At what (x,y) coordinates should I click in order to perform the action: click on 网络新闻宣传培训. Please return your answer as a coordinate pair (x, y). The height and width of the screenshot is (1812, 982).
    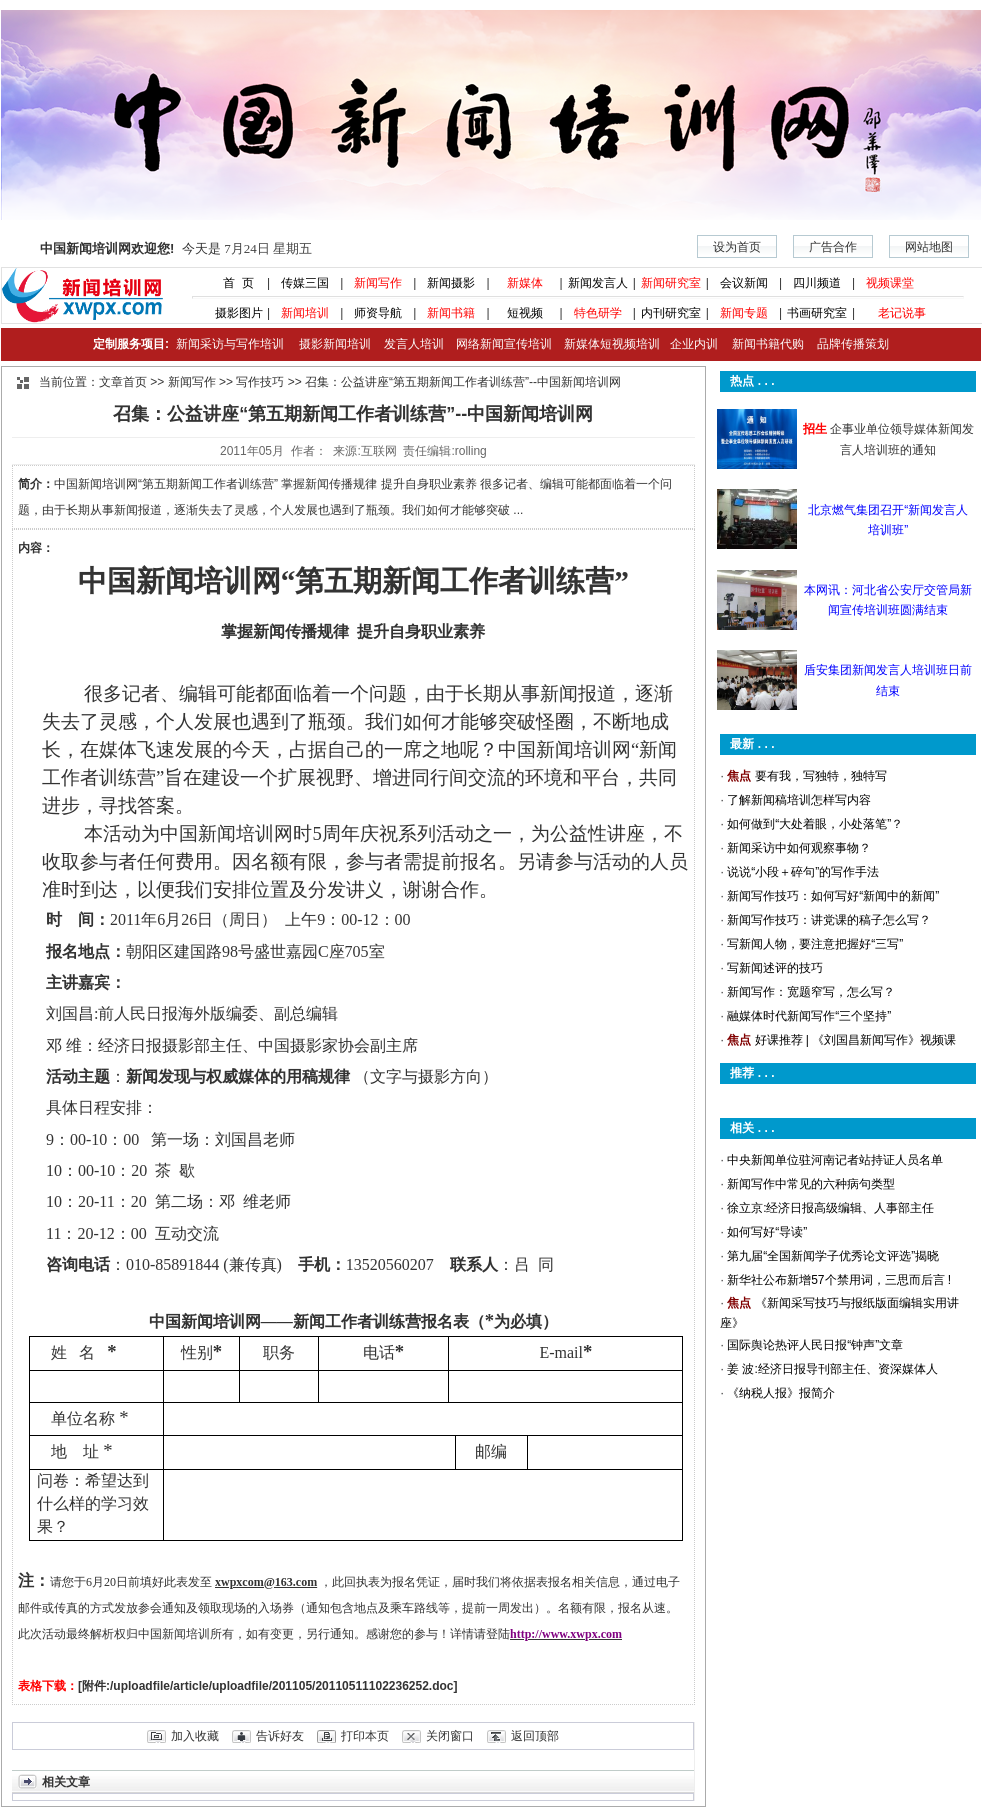
    Looking at the image, I should click on (504, 344).